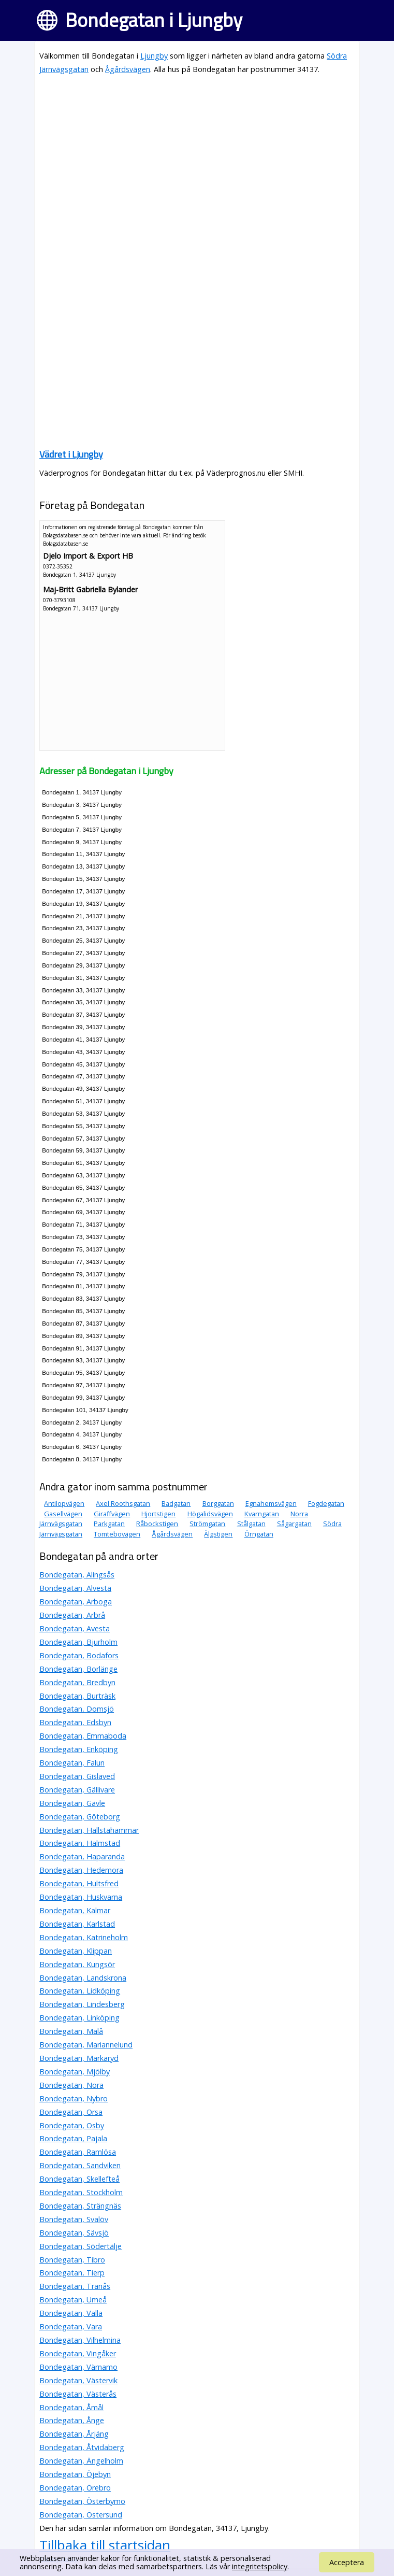 This screenshot has height=2576, width=394. I want to click on Bondegatan, Valla, so click(71, 2313).